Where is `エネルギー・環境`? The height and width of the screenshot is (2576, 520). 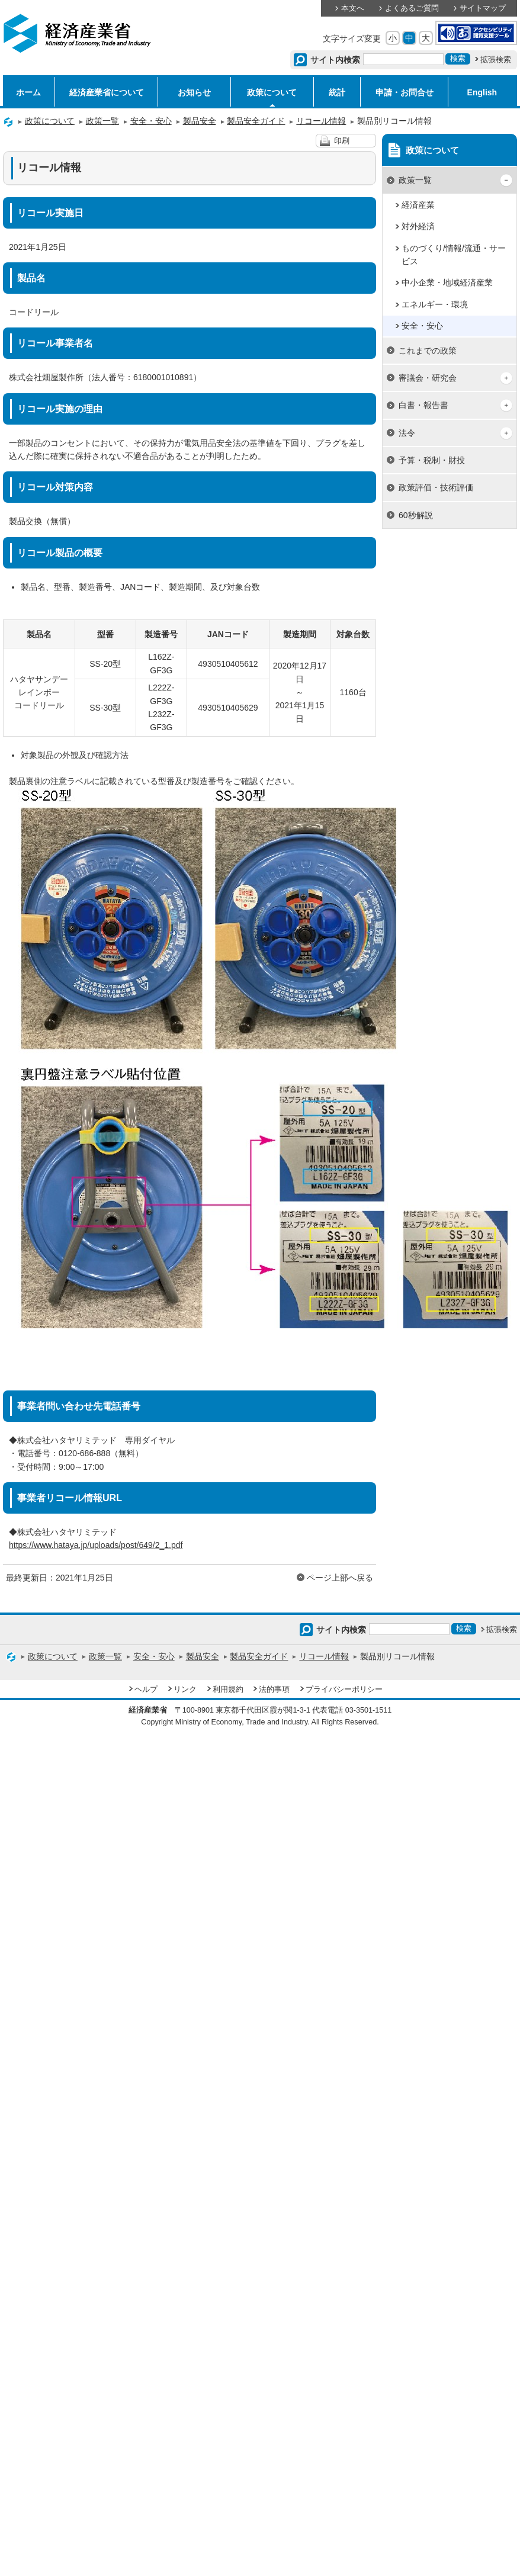
エネルギー・環境 is located at coordinates (435, 304).